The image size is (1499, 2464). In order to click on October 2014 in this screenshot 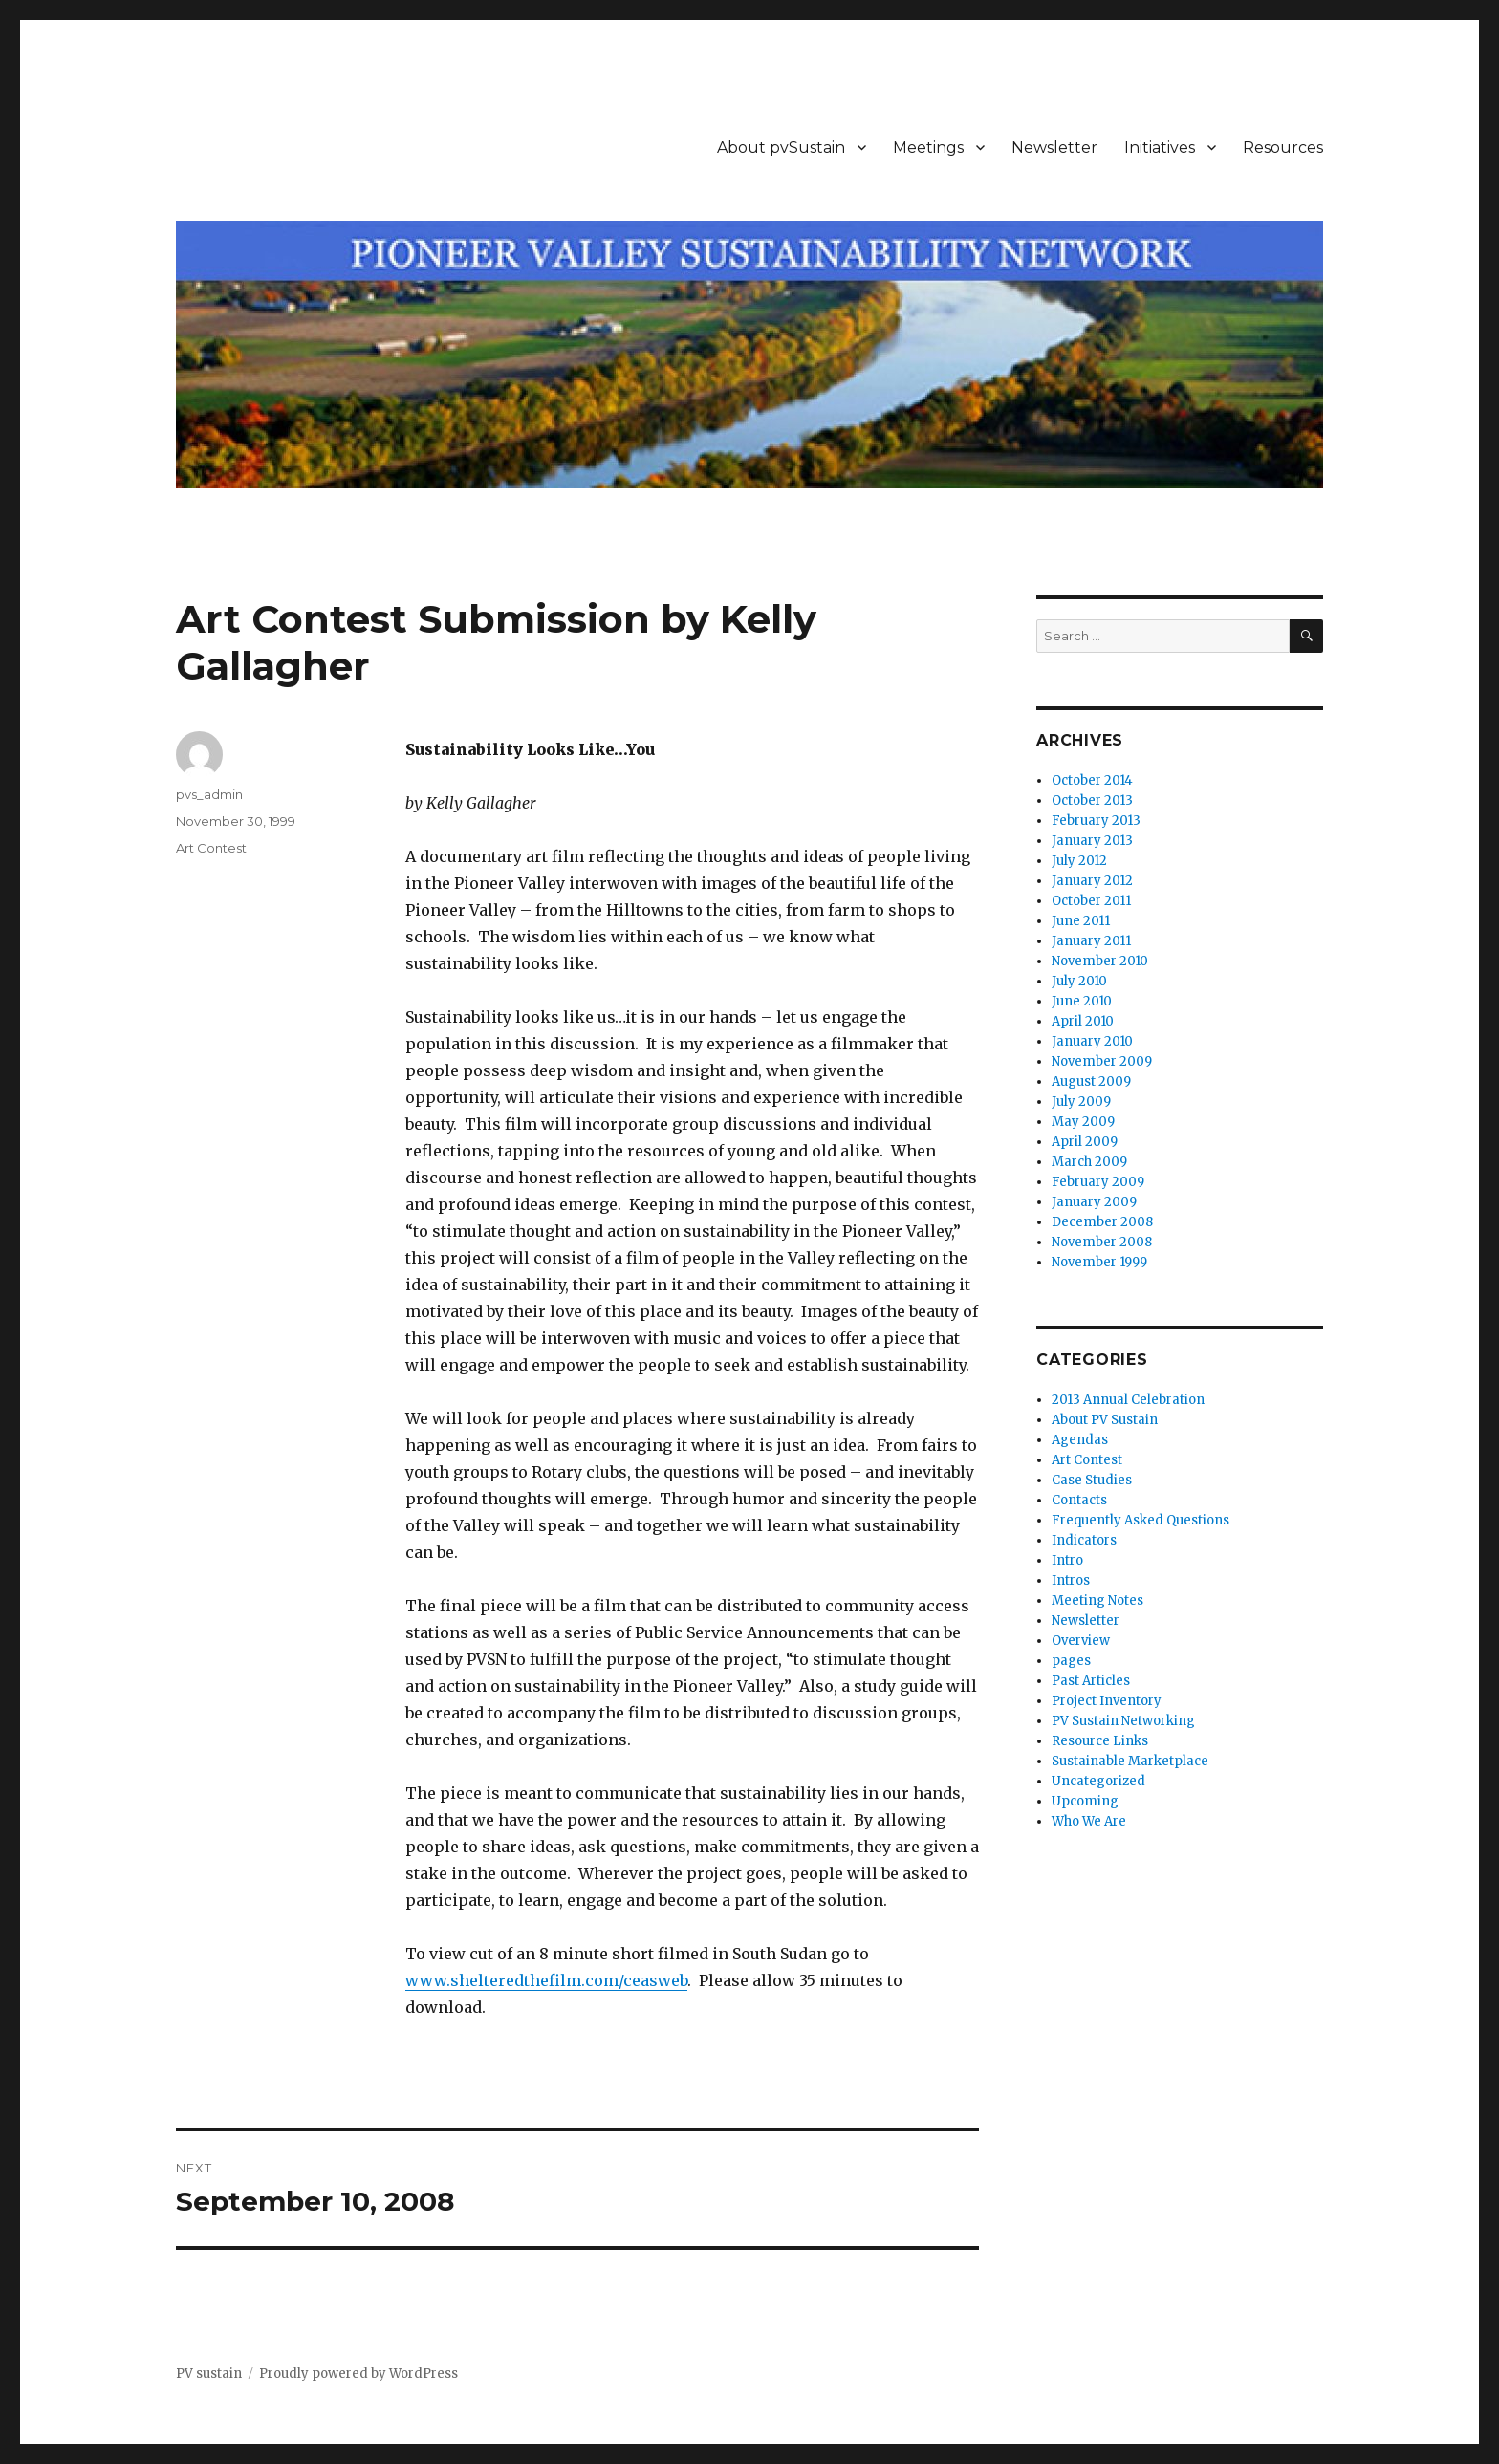, I will do `click(1092, 780)`.